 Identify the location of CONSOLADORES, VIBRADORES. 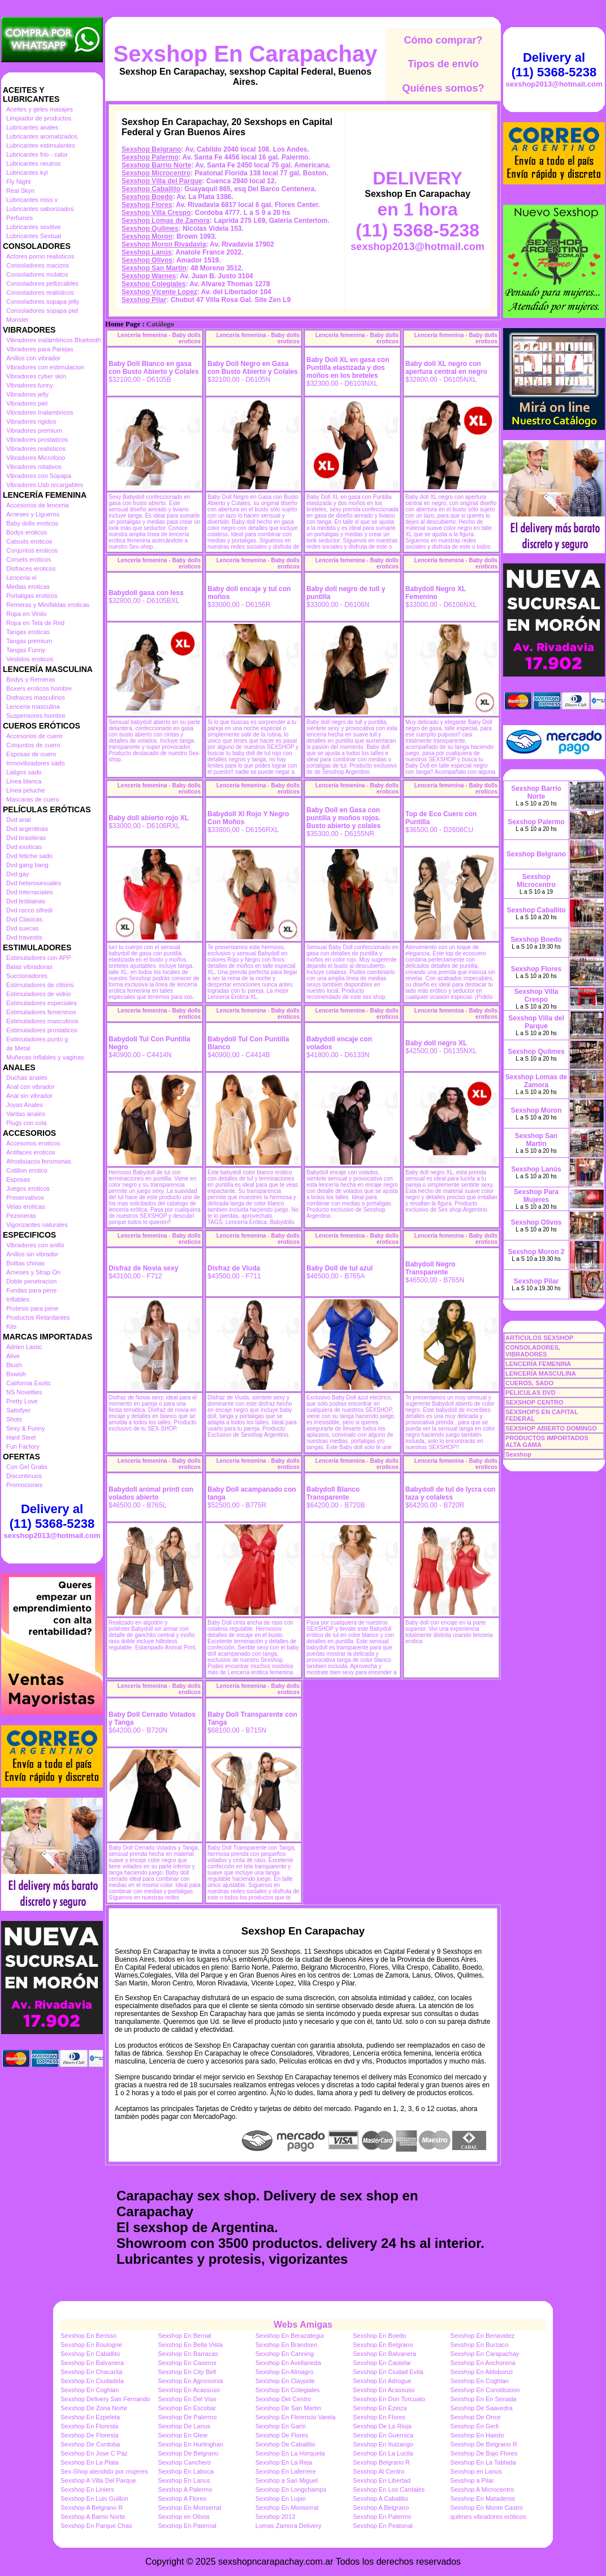
(532, 1351).